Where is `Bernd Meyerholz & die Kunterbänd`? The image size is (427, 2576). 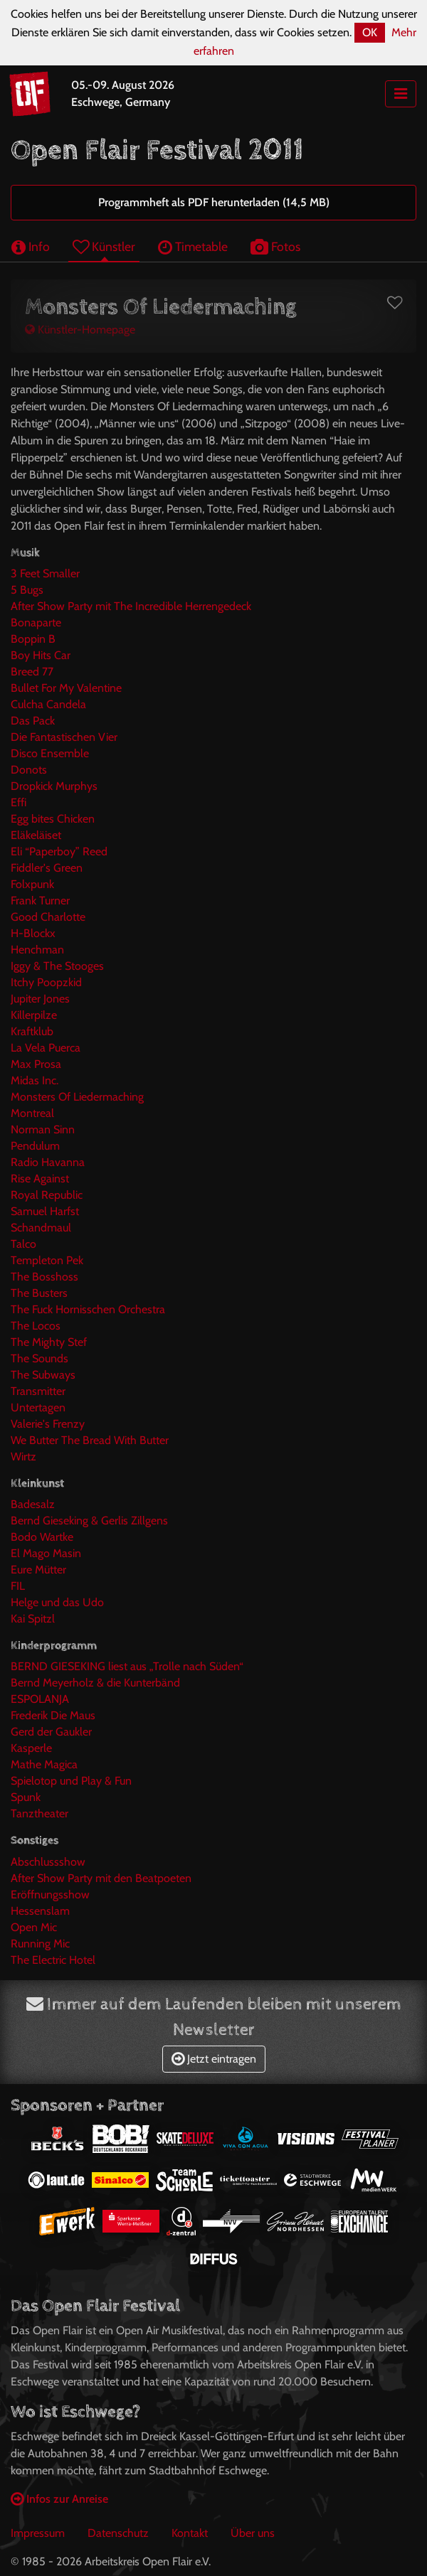 Bernd Meyerholz & die Kunterbänd is located at coordinates (95, 1682).